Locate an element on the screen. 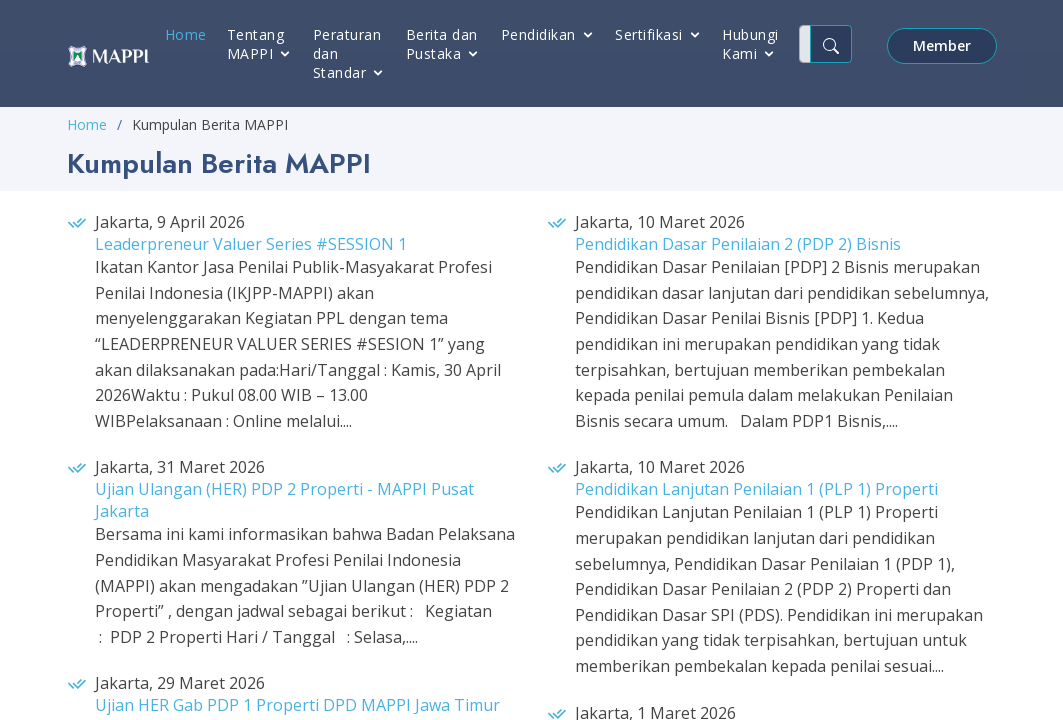 Image resolution: width=1063 pixels, height=720 pixels. Pendidikan Lanjutan Penilaian 1 (PLP 1) Properti is located at coordinates (756, 489).